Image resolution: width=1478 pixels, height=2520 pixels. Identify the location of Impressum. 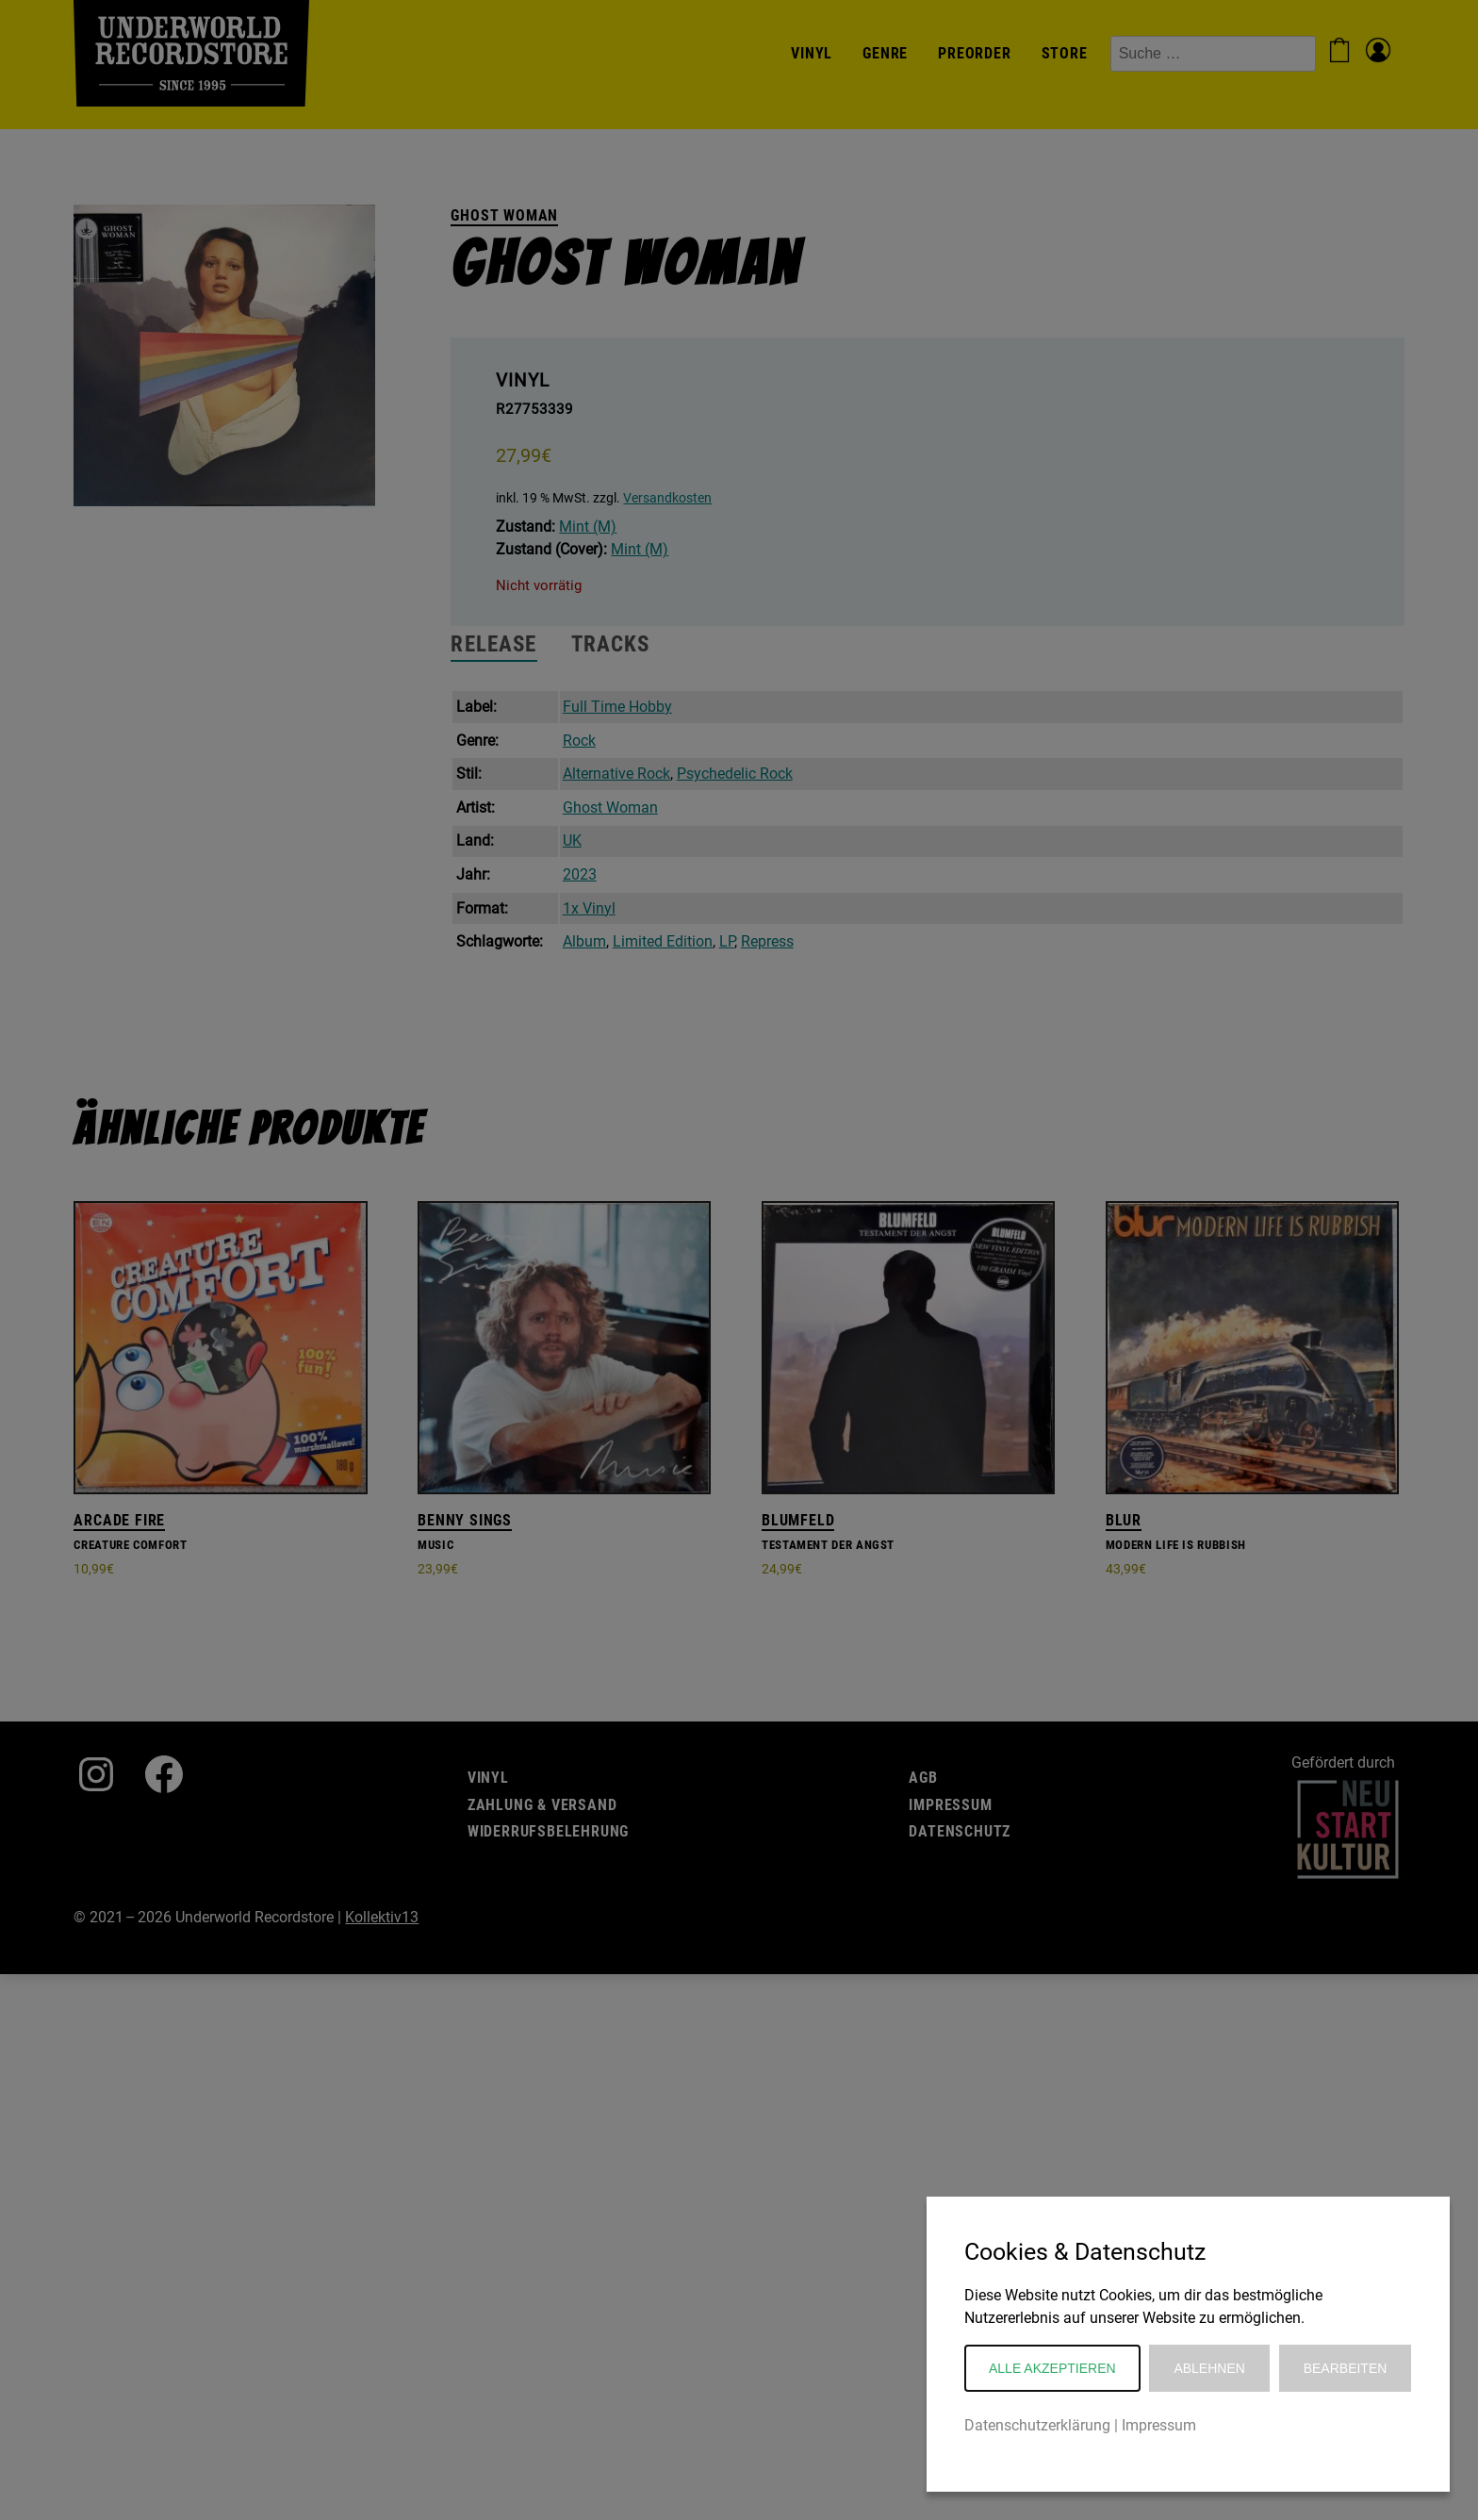
(1159, 2425).